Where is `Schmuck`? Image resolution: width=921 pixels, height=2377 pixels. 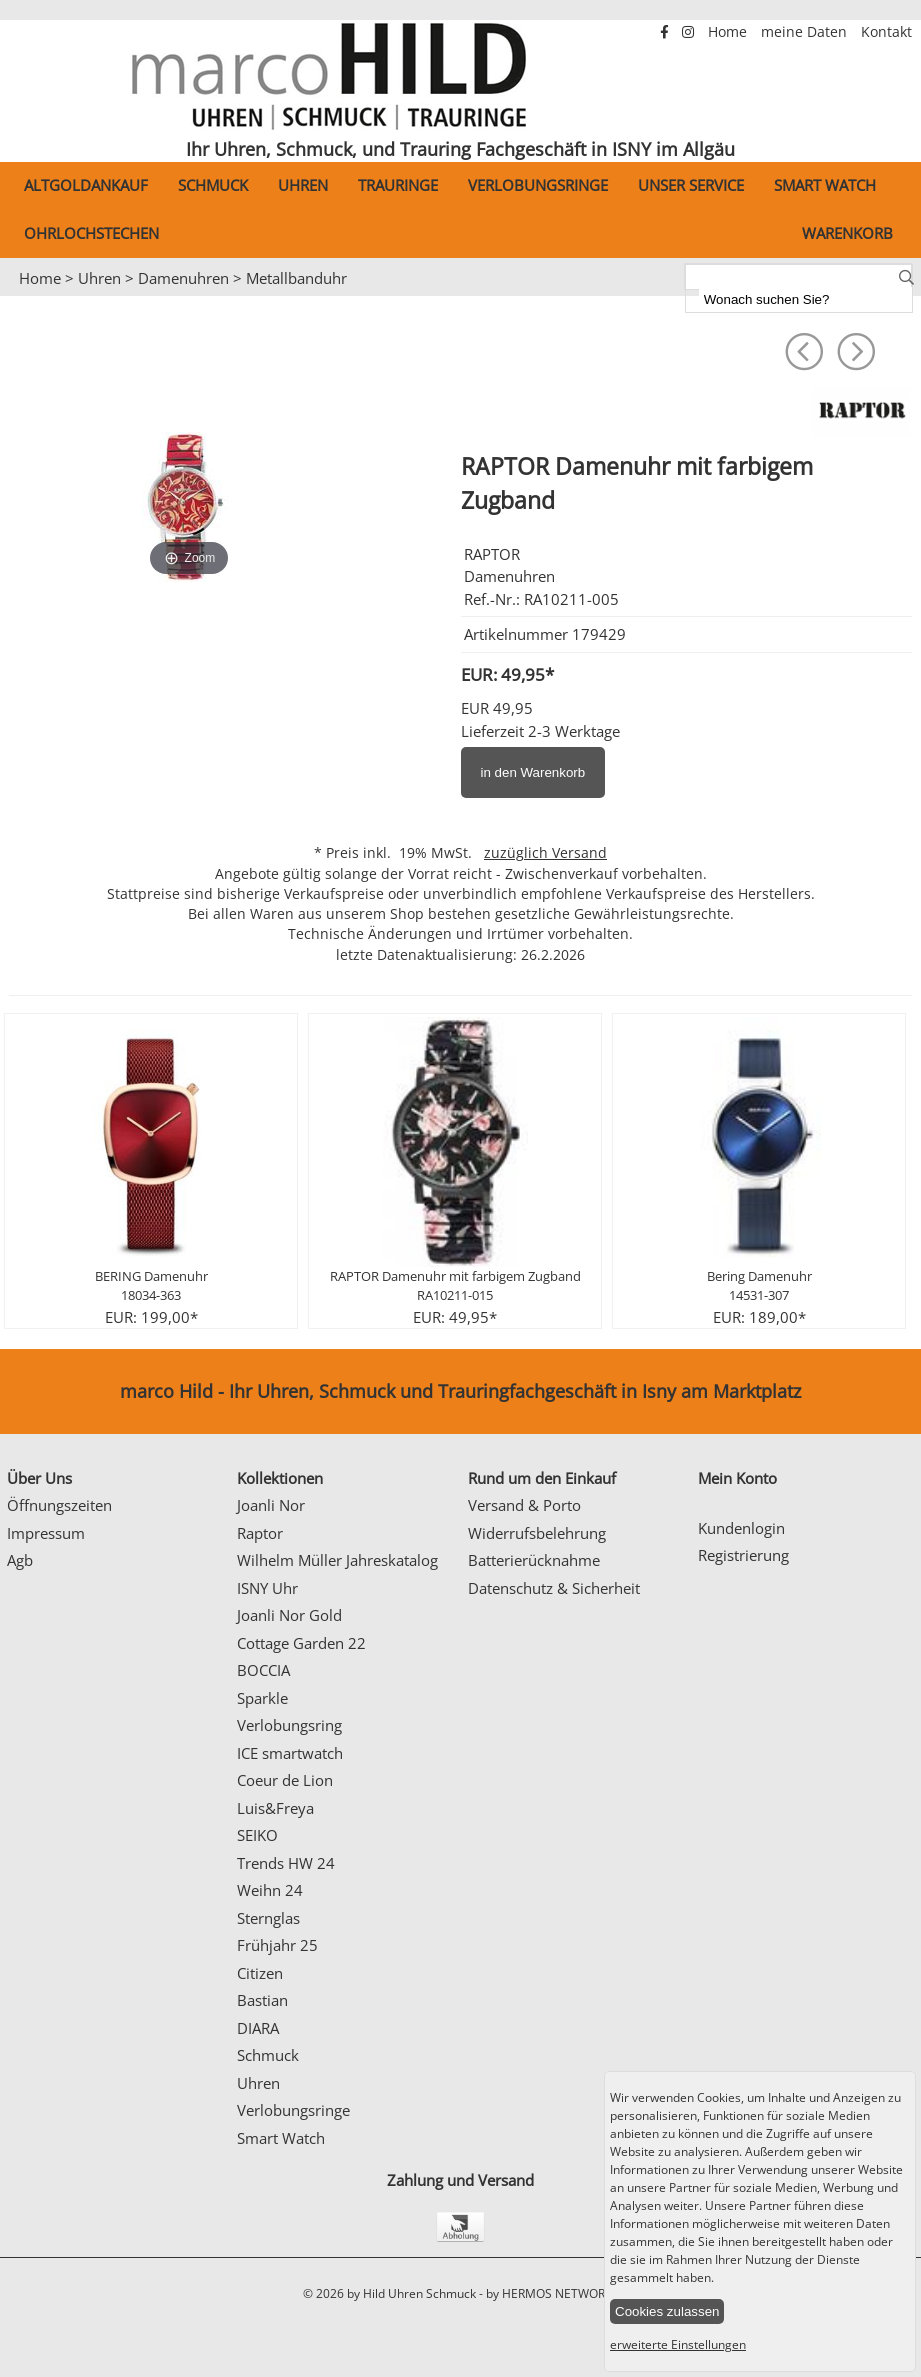 Schmuck is located at coordinates (213, 185).